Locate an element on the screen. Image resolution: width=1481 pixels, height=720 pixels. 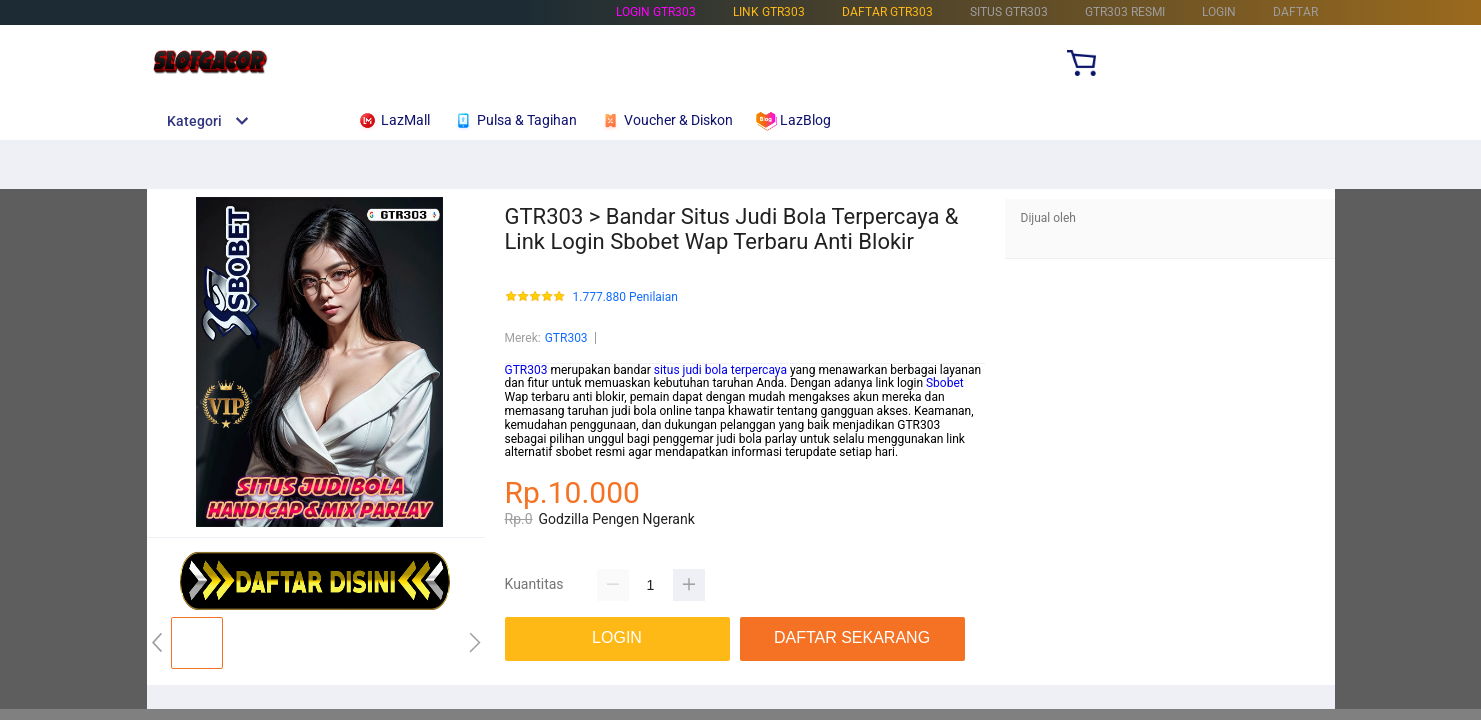
LOGIN GTR303 is located at coordinates (656, 12).